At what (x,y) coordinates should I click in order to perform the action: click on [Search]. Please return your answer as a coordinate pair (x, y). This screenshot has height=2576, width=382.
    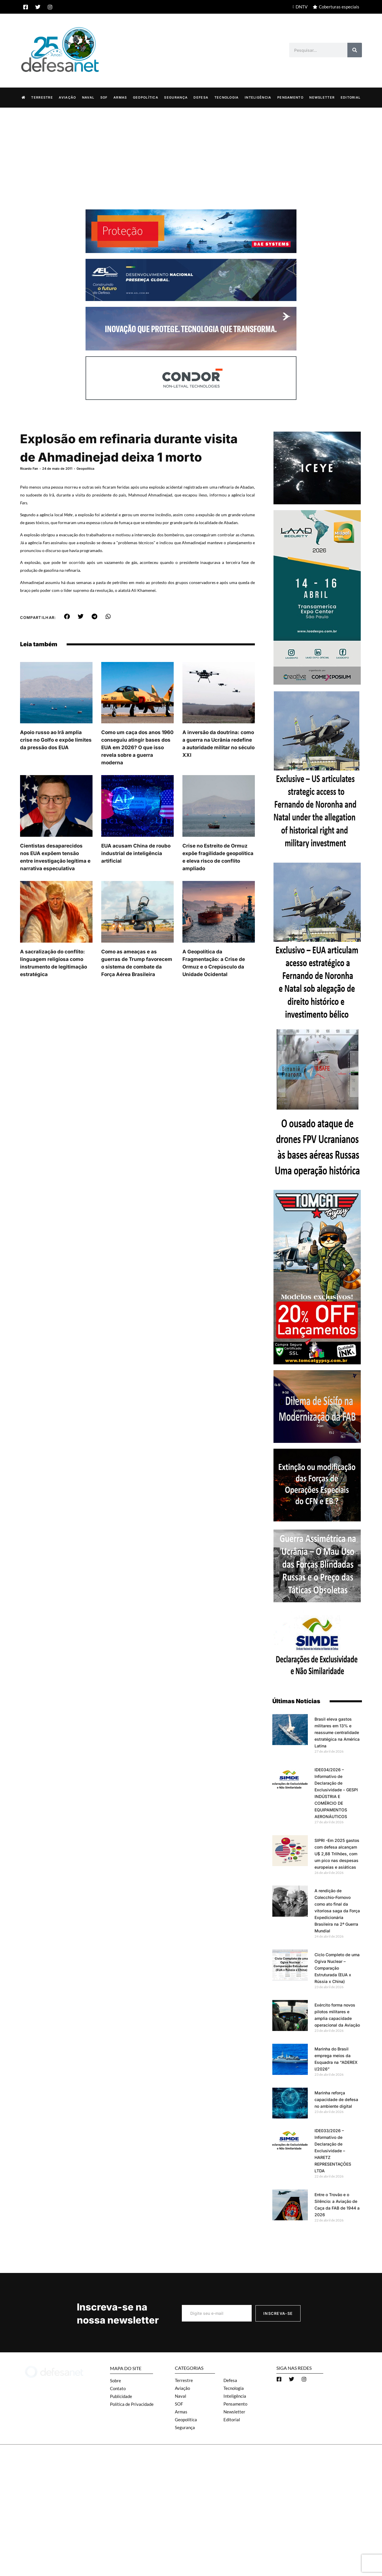
    Looking at the image, I should click on (354, 50).